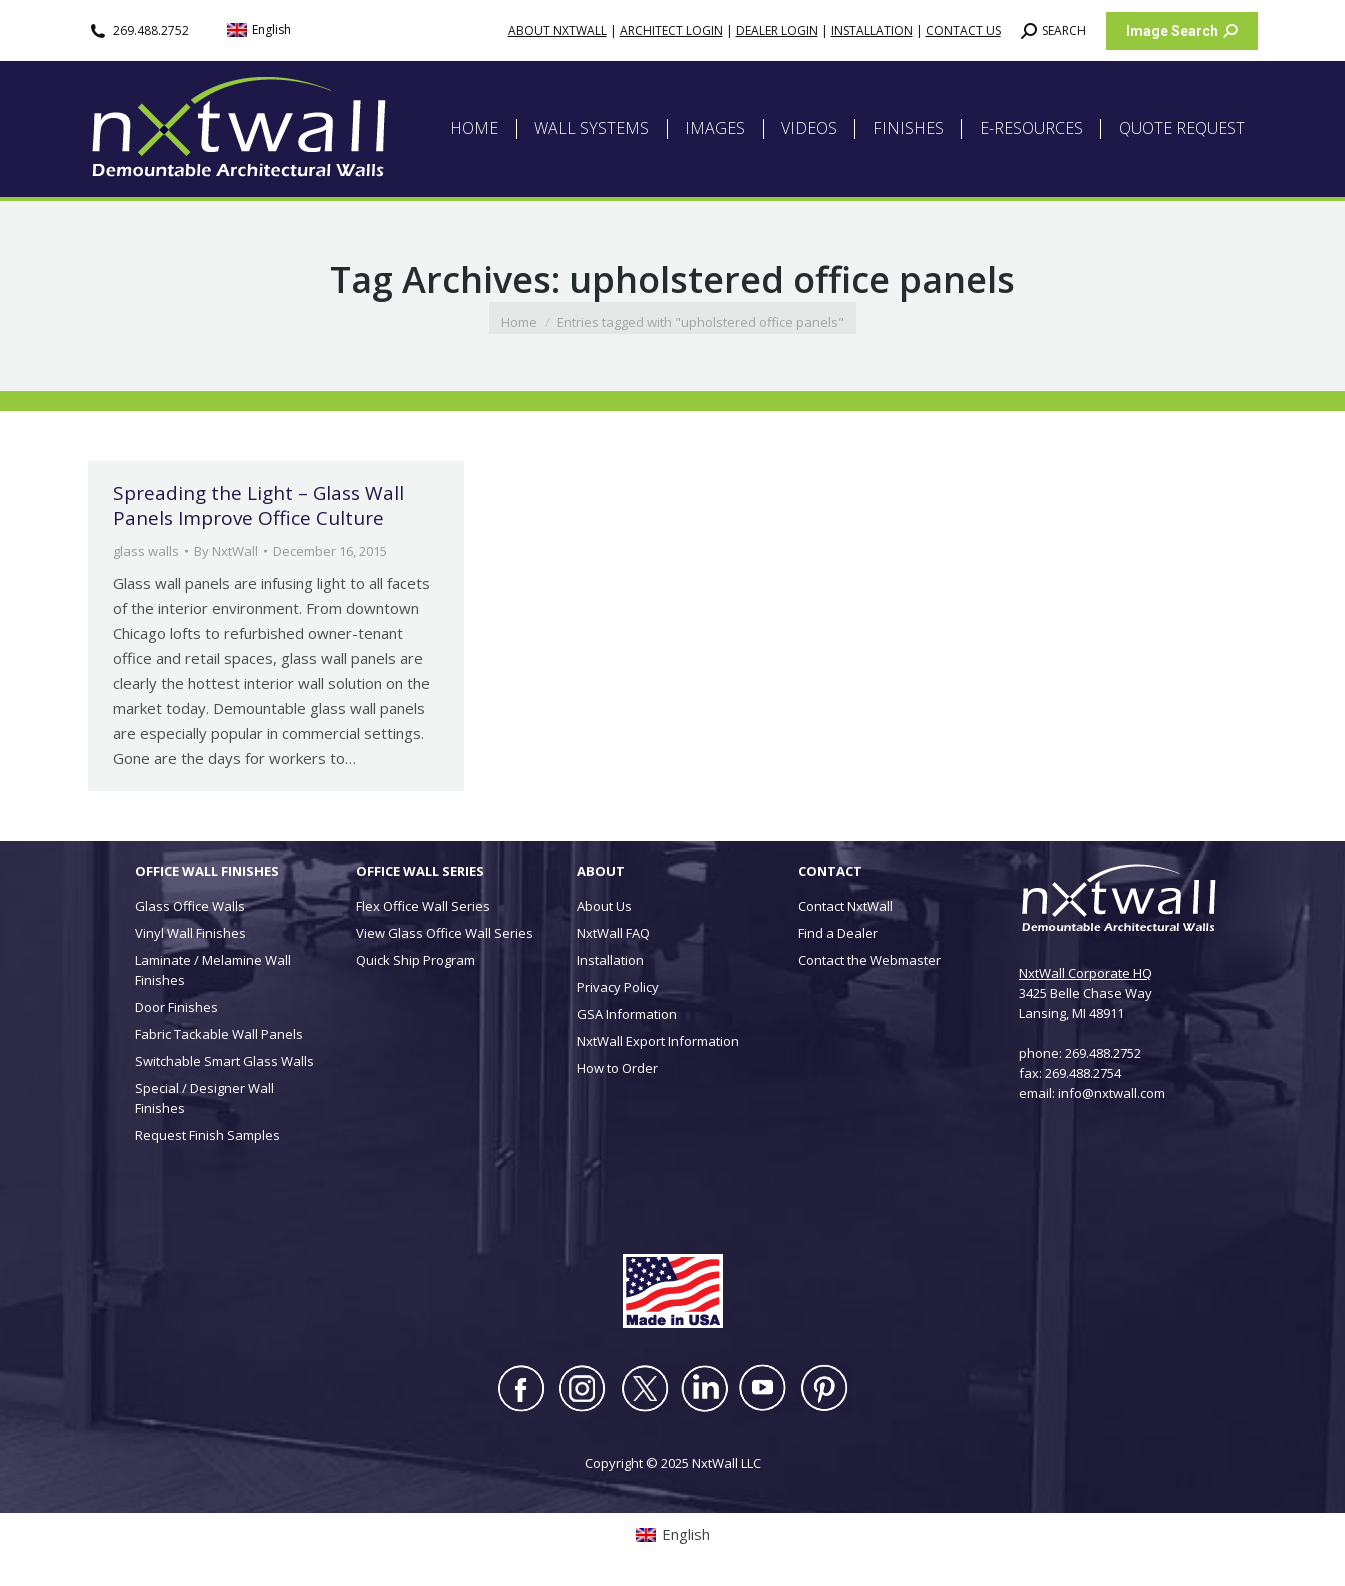 This screenshot has height=1586, width=1345. What do you see at coordinates (872, 30) in the screenshot?
I see `INSTALLATION` at bounding box center [872, 30].